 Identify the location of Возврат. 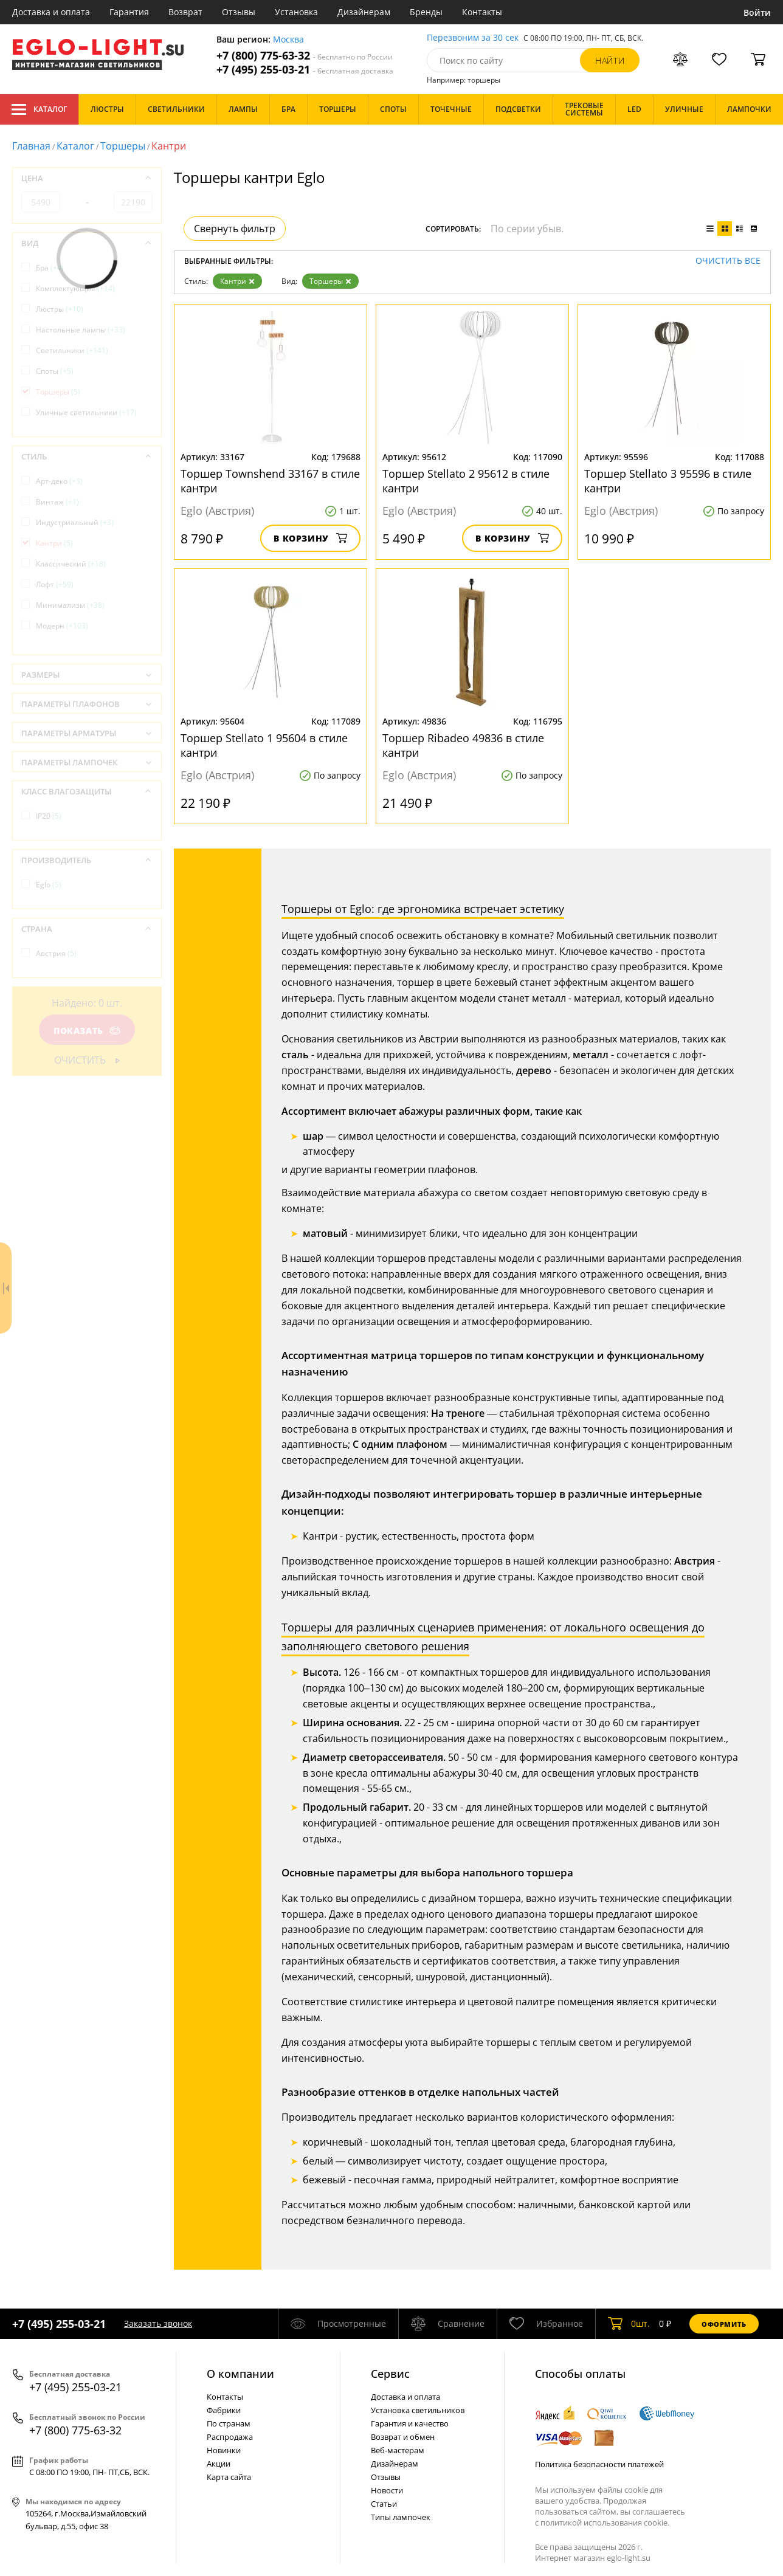
(185, 12).